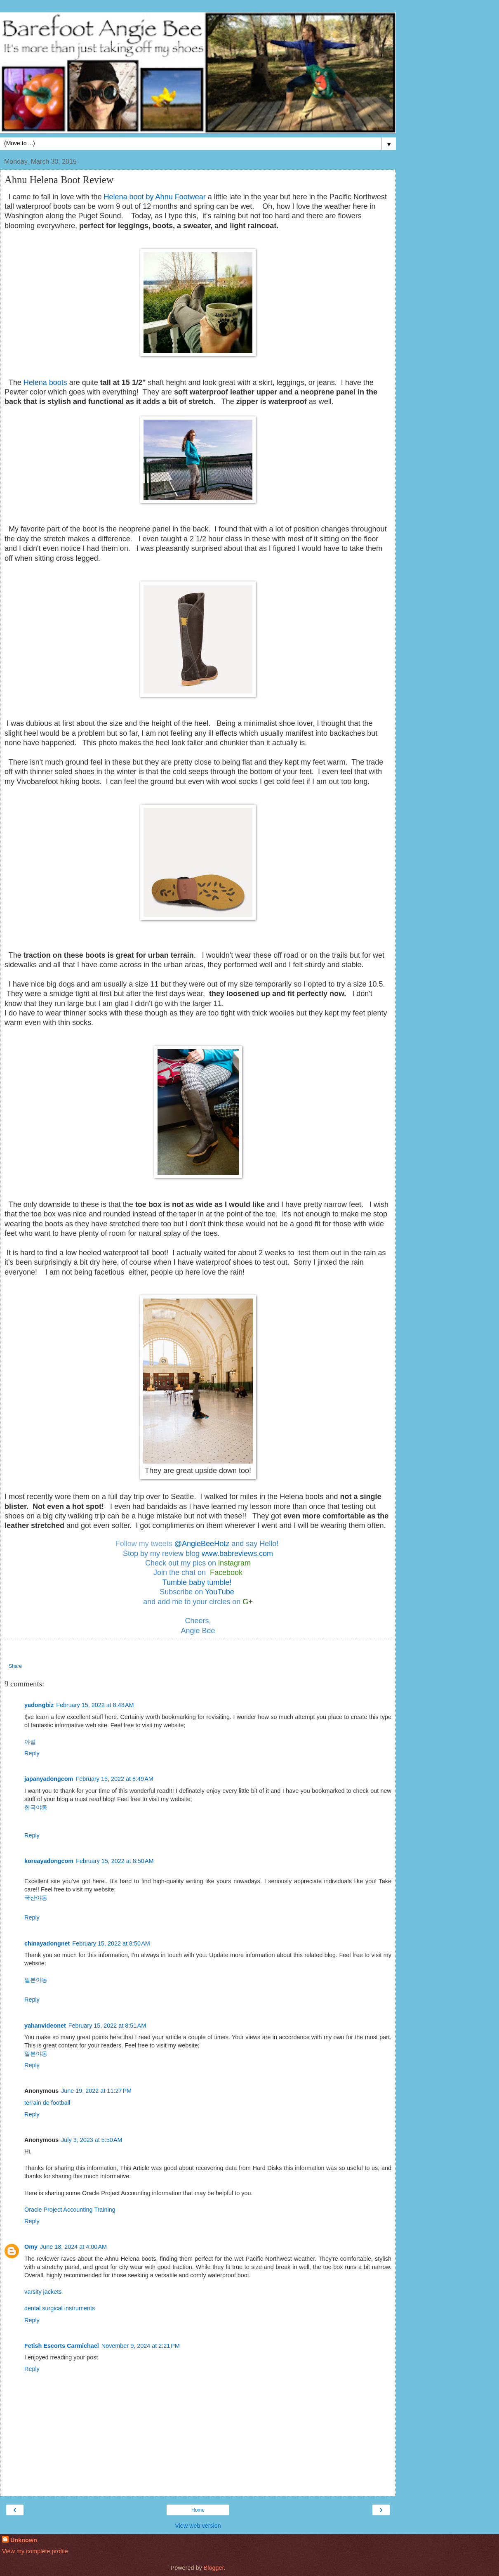  Describe the element at coordinates (23, 2540) in the screenshot. I see `Unknown` at that location.